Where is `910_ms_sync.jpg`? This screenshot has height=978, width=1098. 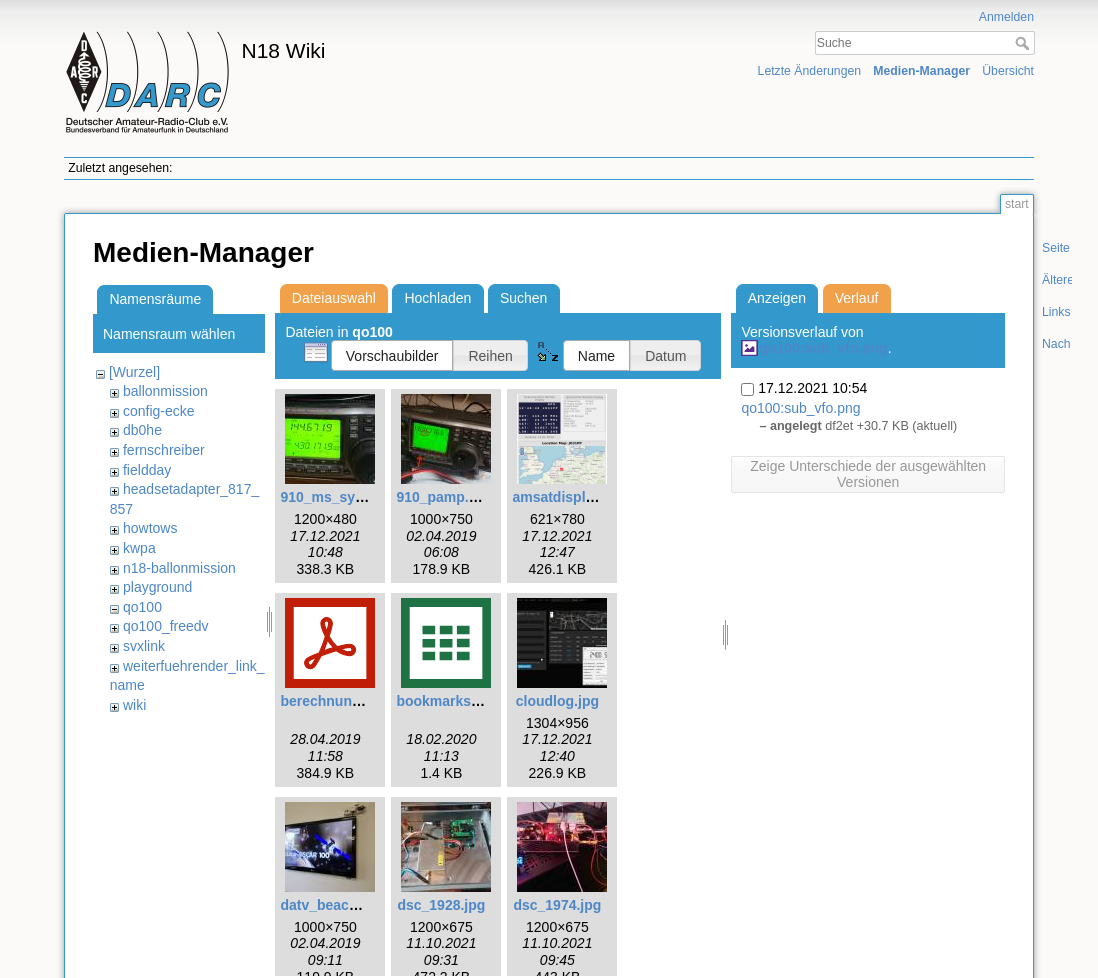 910_ms_sync.jpg is located at coordinates (338, 497).